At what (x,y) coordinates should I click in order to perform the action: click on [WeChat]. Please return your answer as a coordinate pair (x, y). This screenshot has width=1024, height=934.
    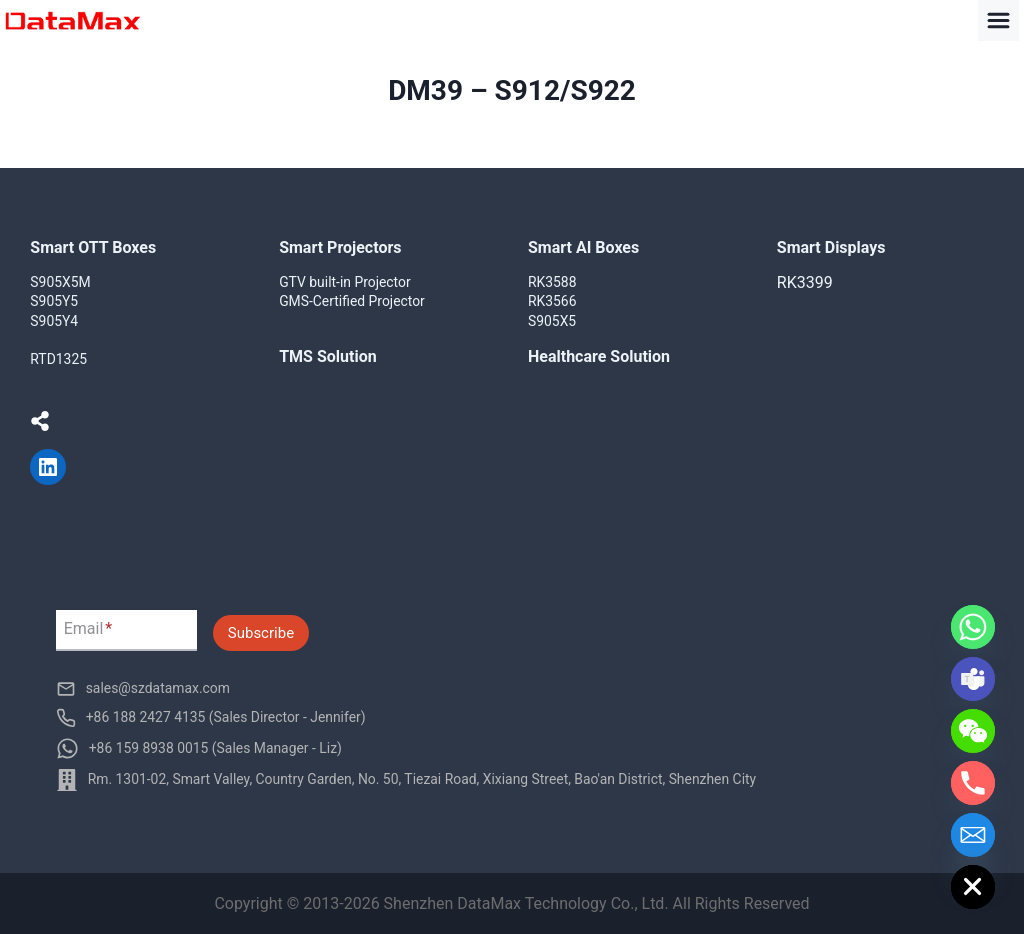
    Looking at the image, I should click on (973, 731).